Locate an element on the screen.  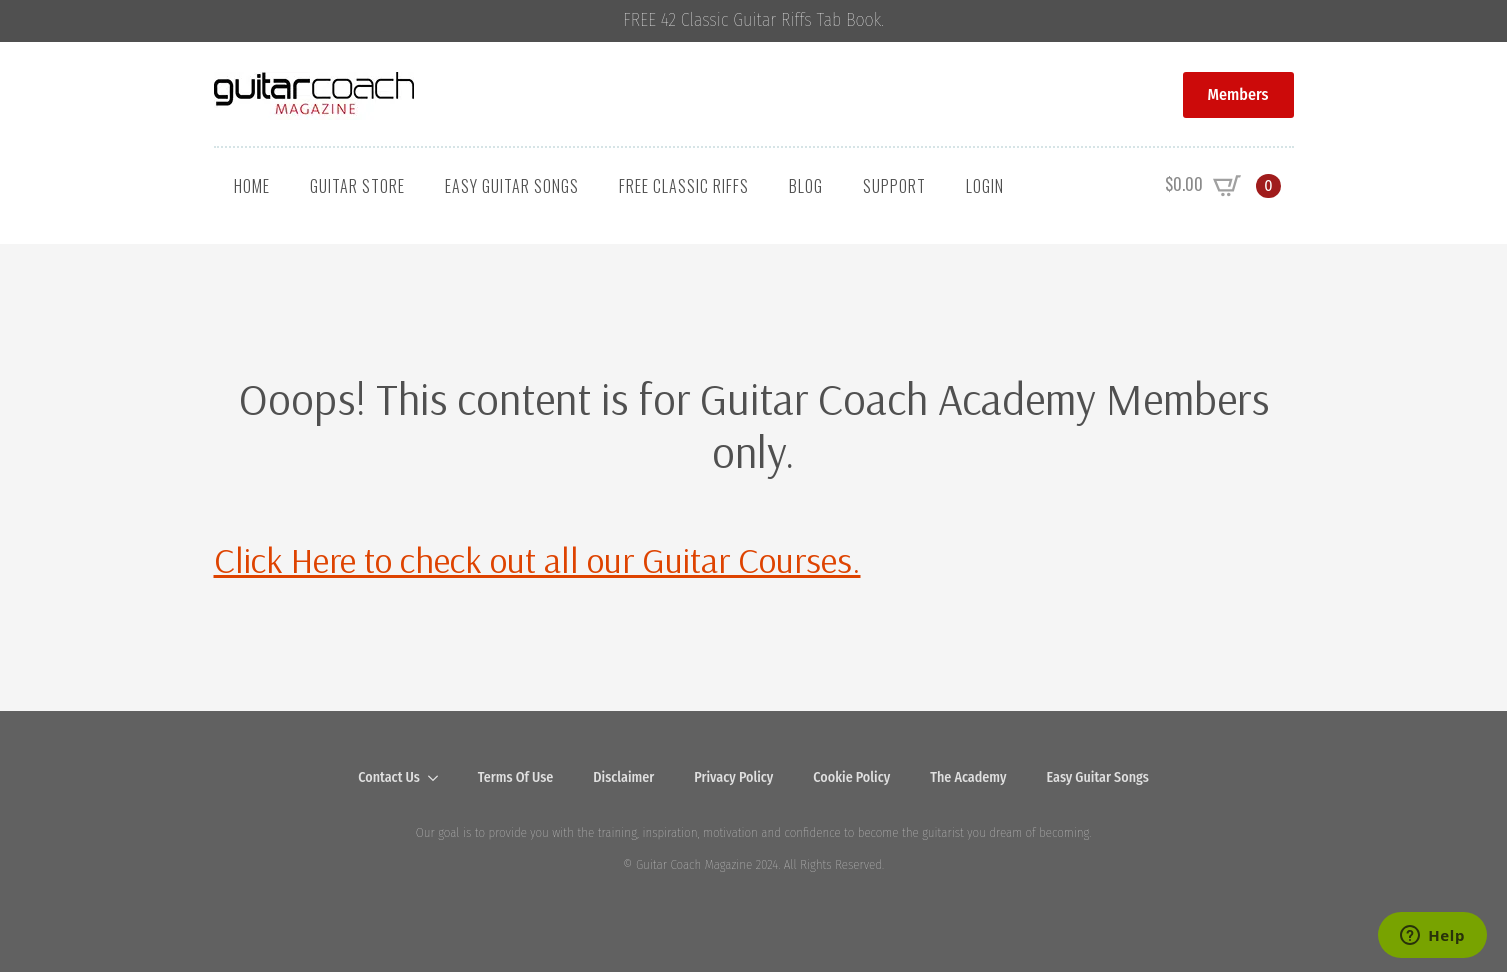
Contact Us is located at coordinates (389, 777).